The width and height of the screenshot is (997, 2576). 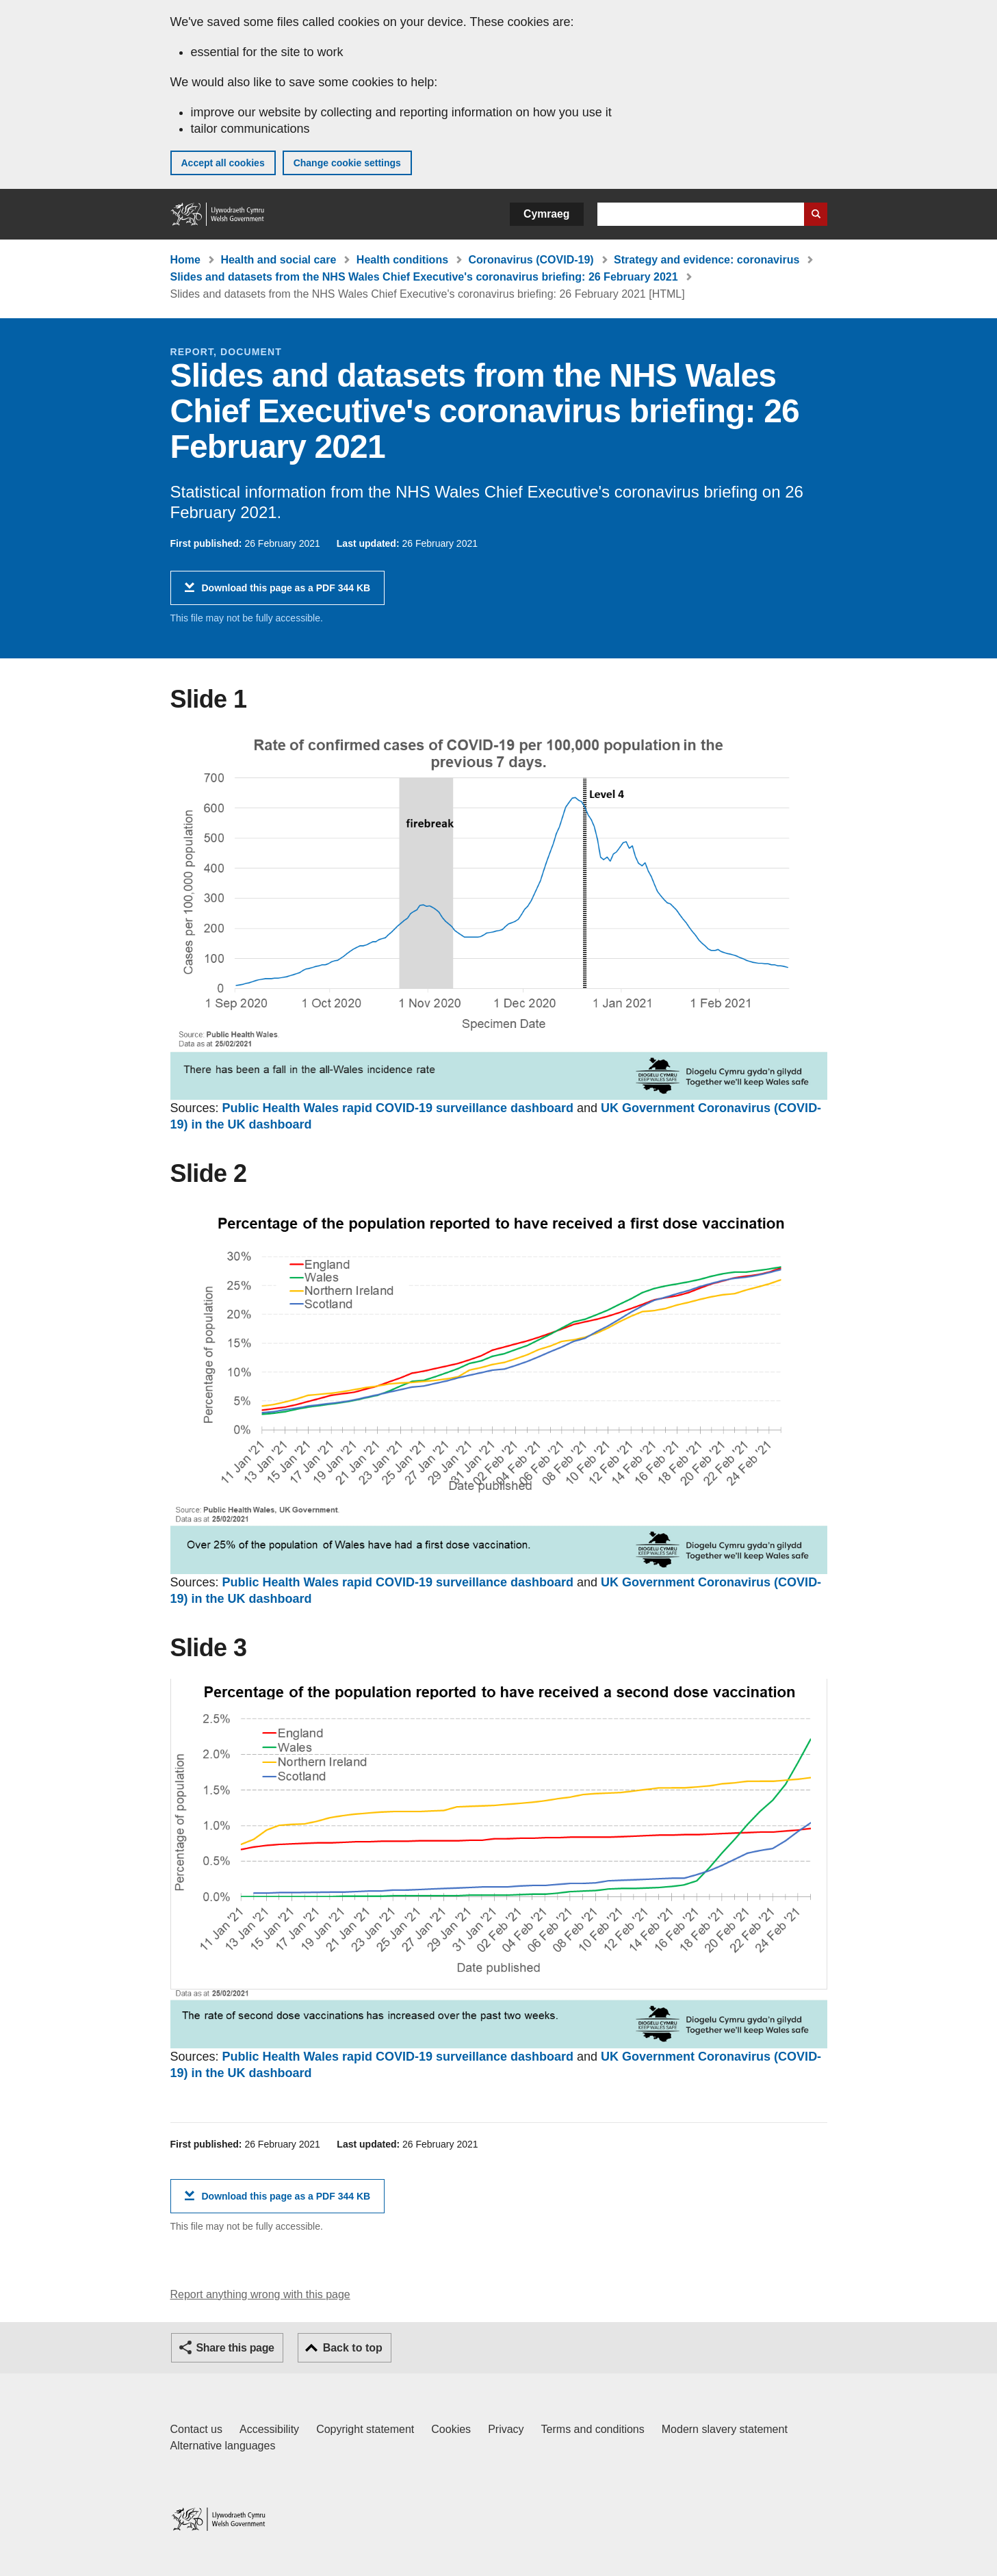 What do you see at coordinates (235, 2348) in the screenshot?
I see `Share this page` at bounding box center [235, 2348].